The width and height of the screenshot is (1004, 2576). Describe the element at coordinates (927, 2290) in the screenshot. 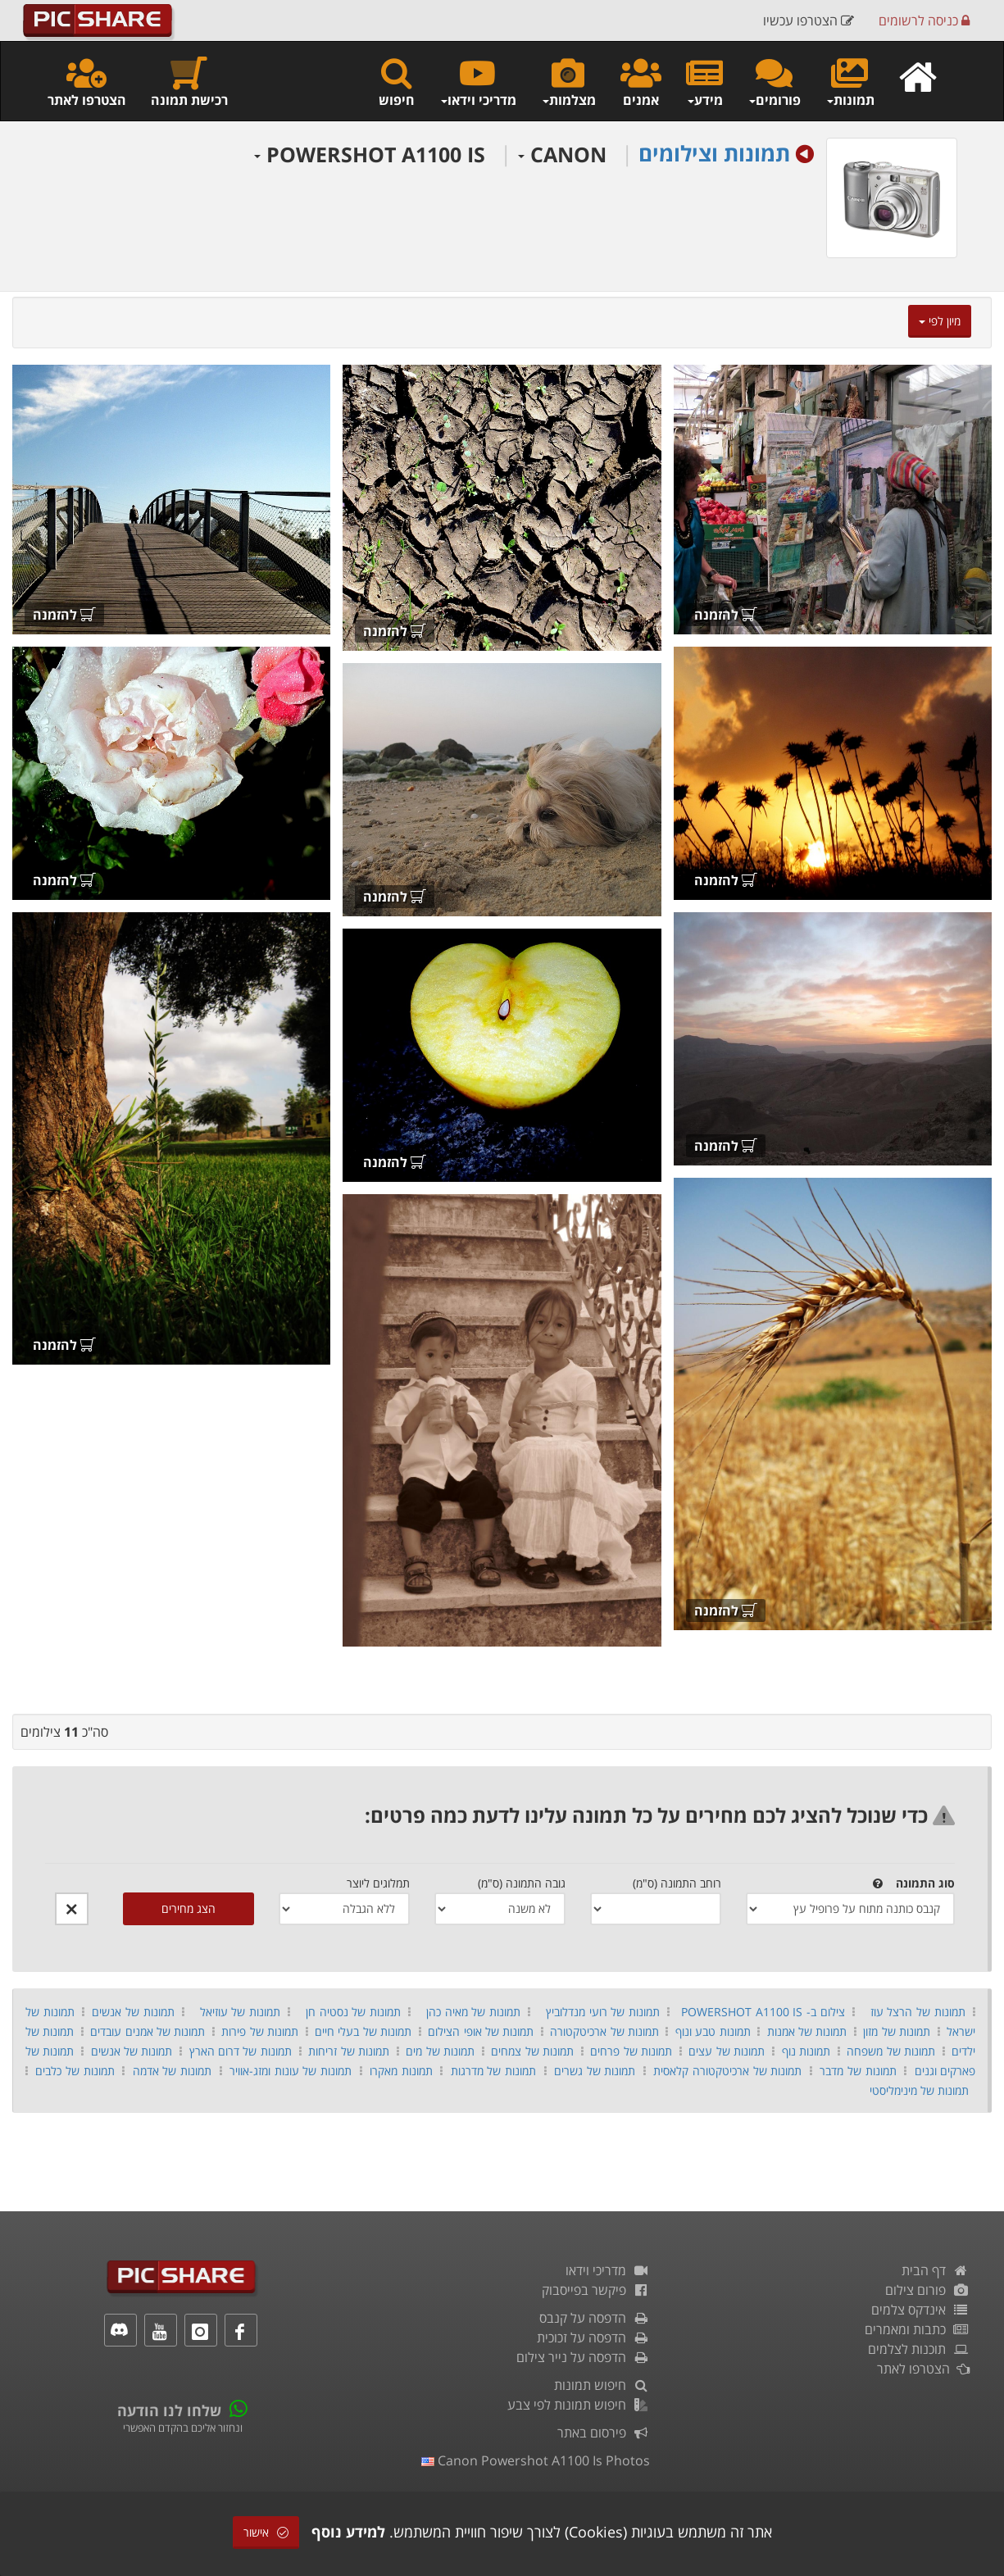

I see `פורום צילום` at that location.